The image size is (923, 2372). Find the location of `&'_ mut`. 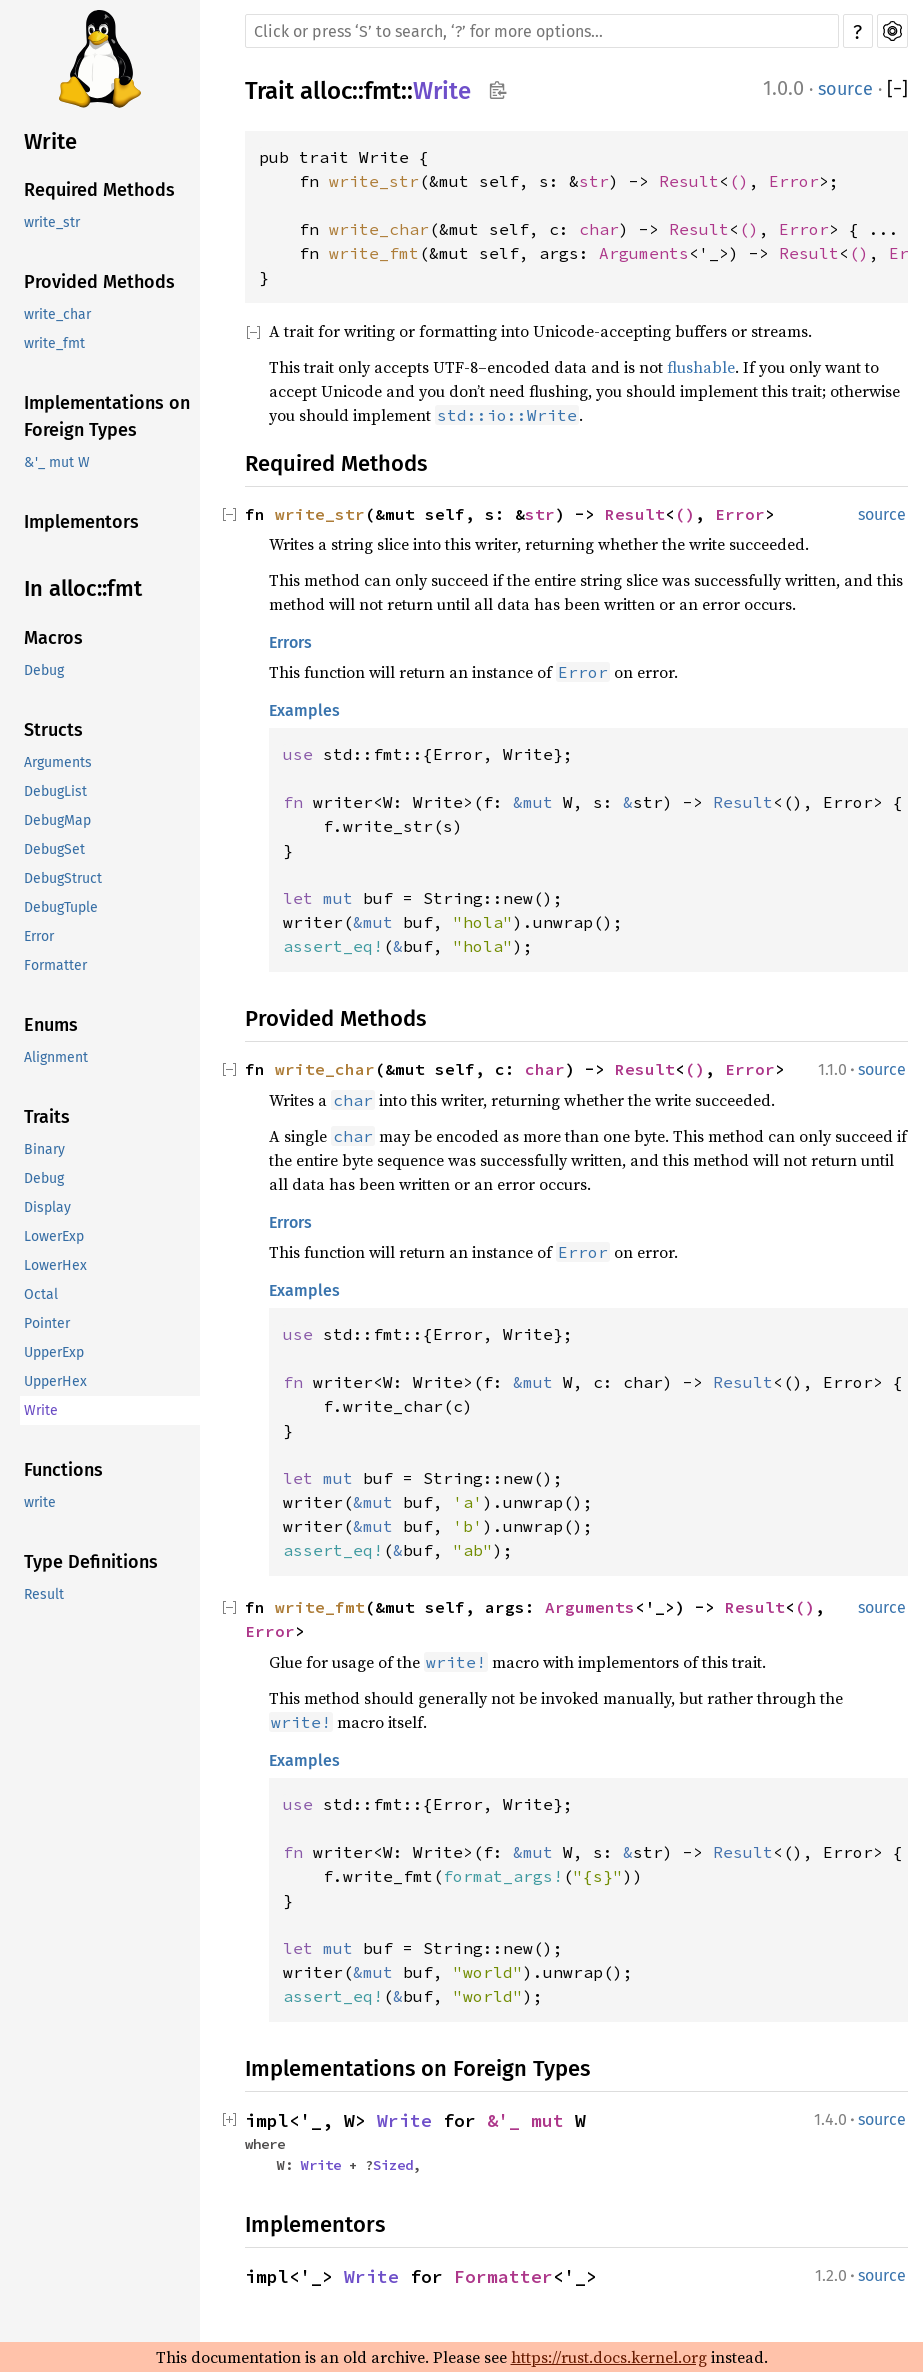

&'_ mut is located at coordinates (531, 2120).